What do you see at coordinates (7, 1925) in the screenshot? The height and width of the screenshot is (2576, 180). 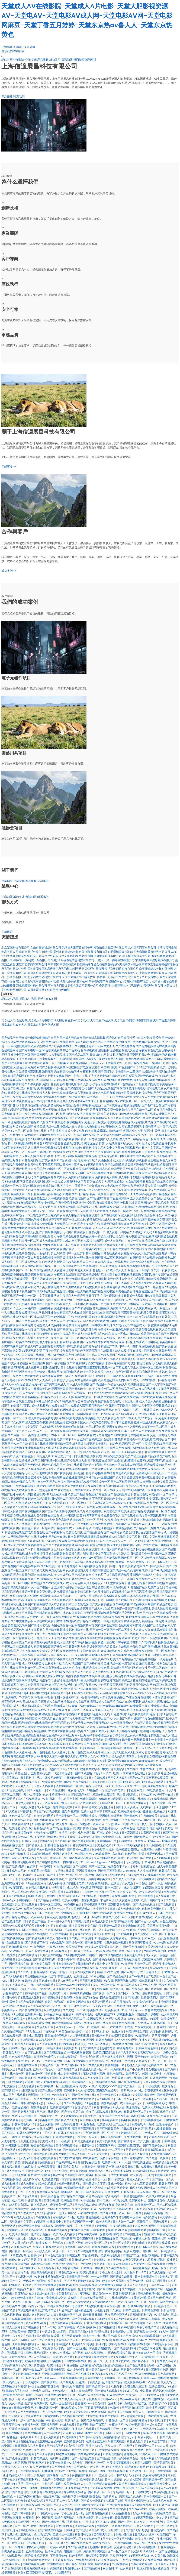 I see `求网址av` at bounding box center [7, 1925].